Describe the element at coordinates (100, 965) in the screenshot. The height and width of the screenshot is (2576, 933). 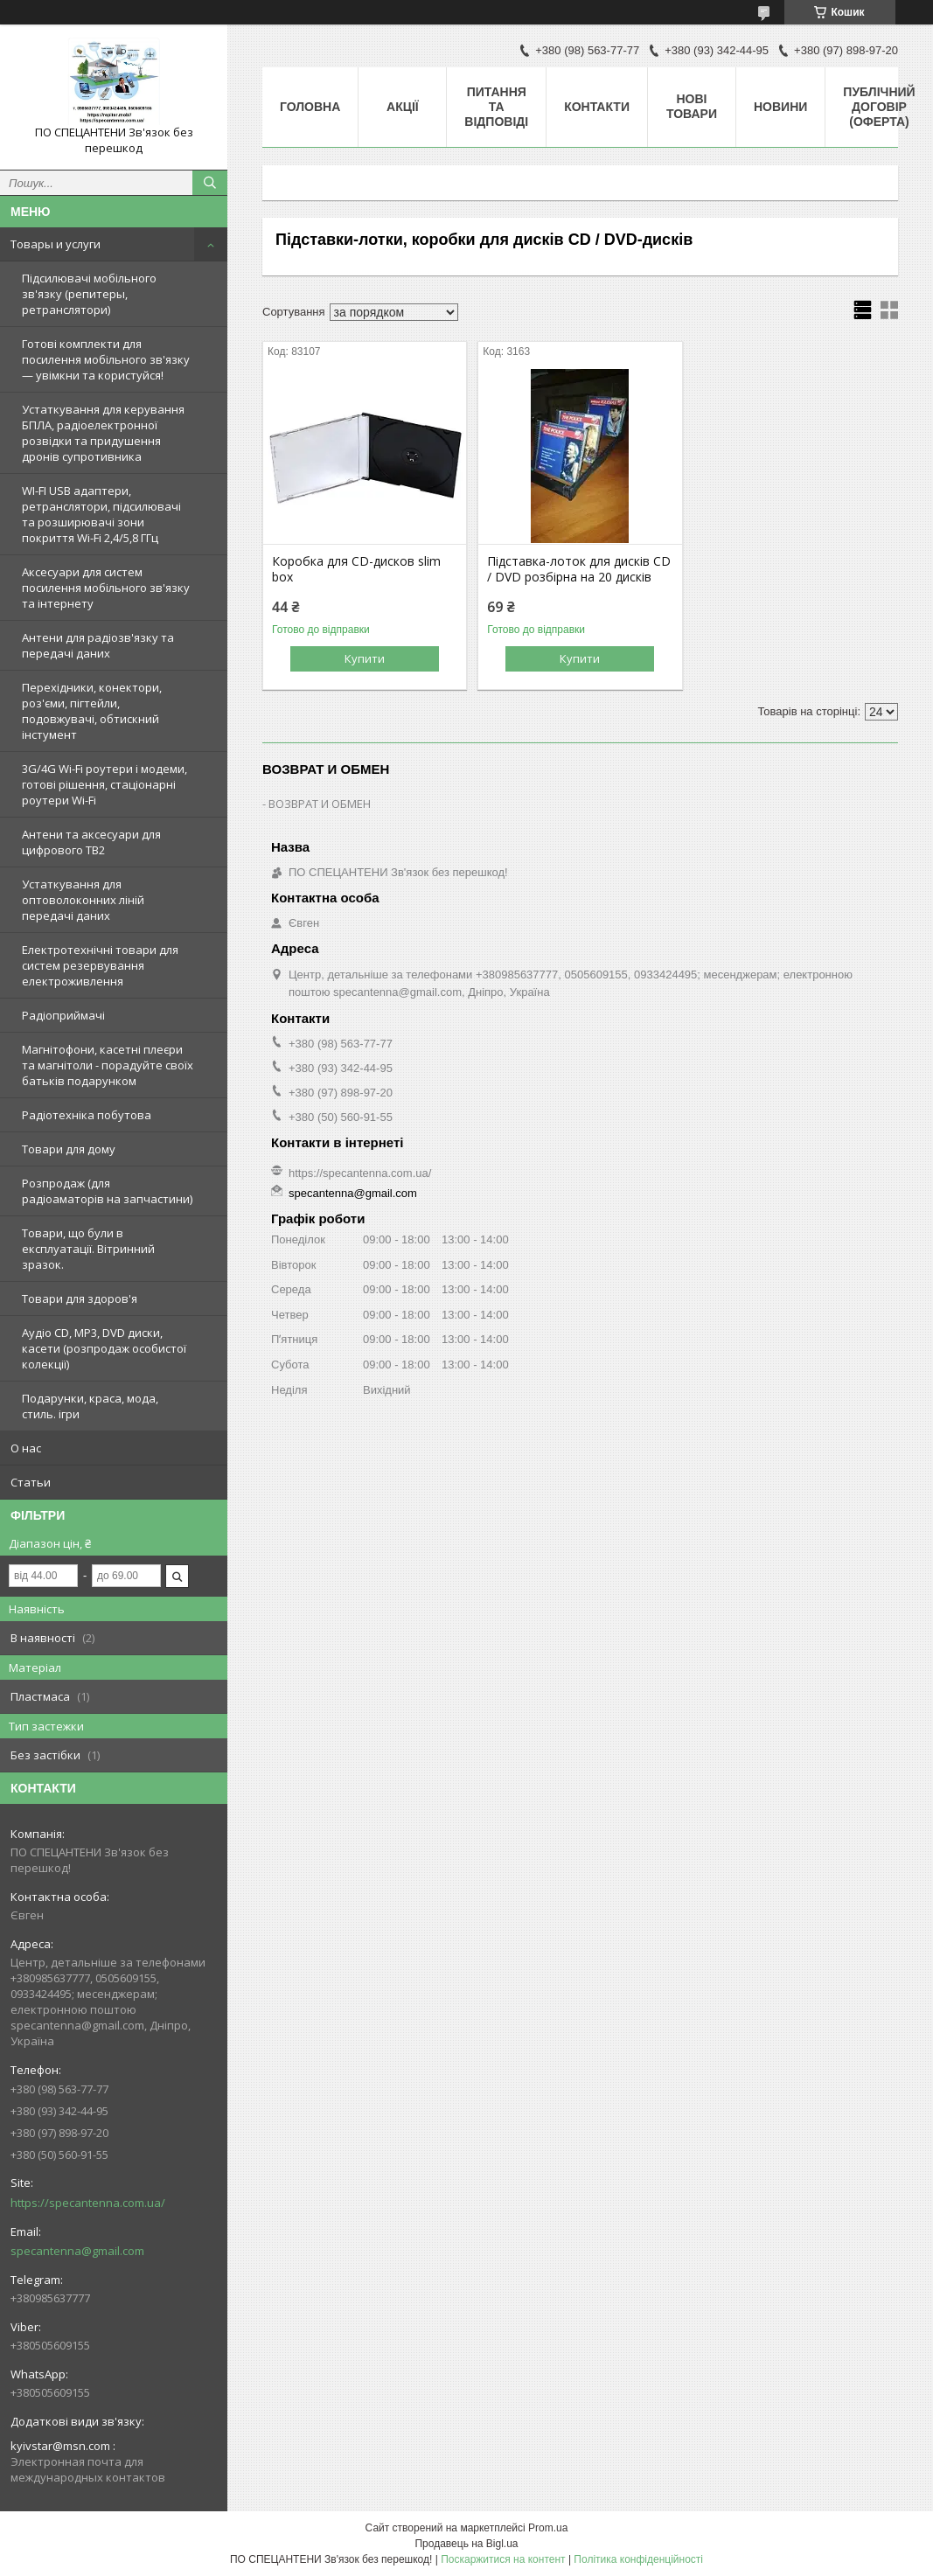
I see `Електротехнічні товари для систем резервування електроживлення` at that location.